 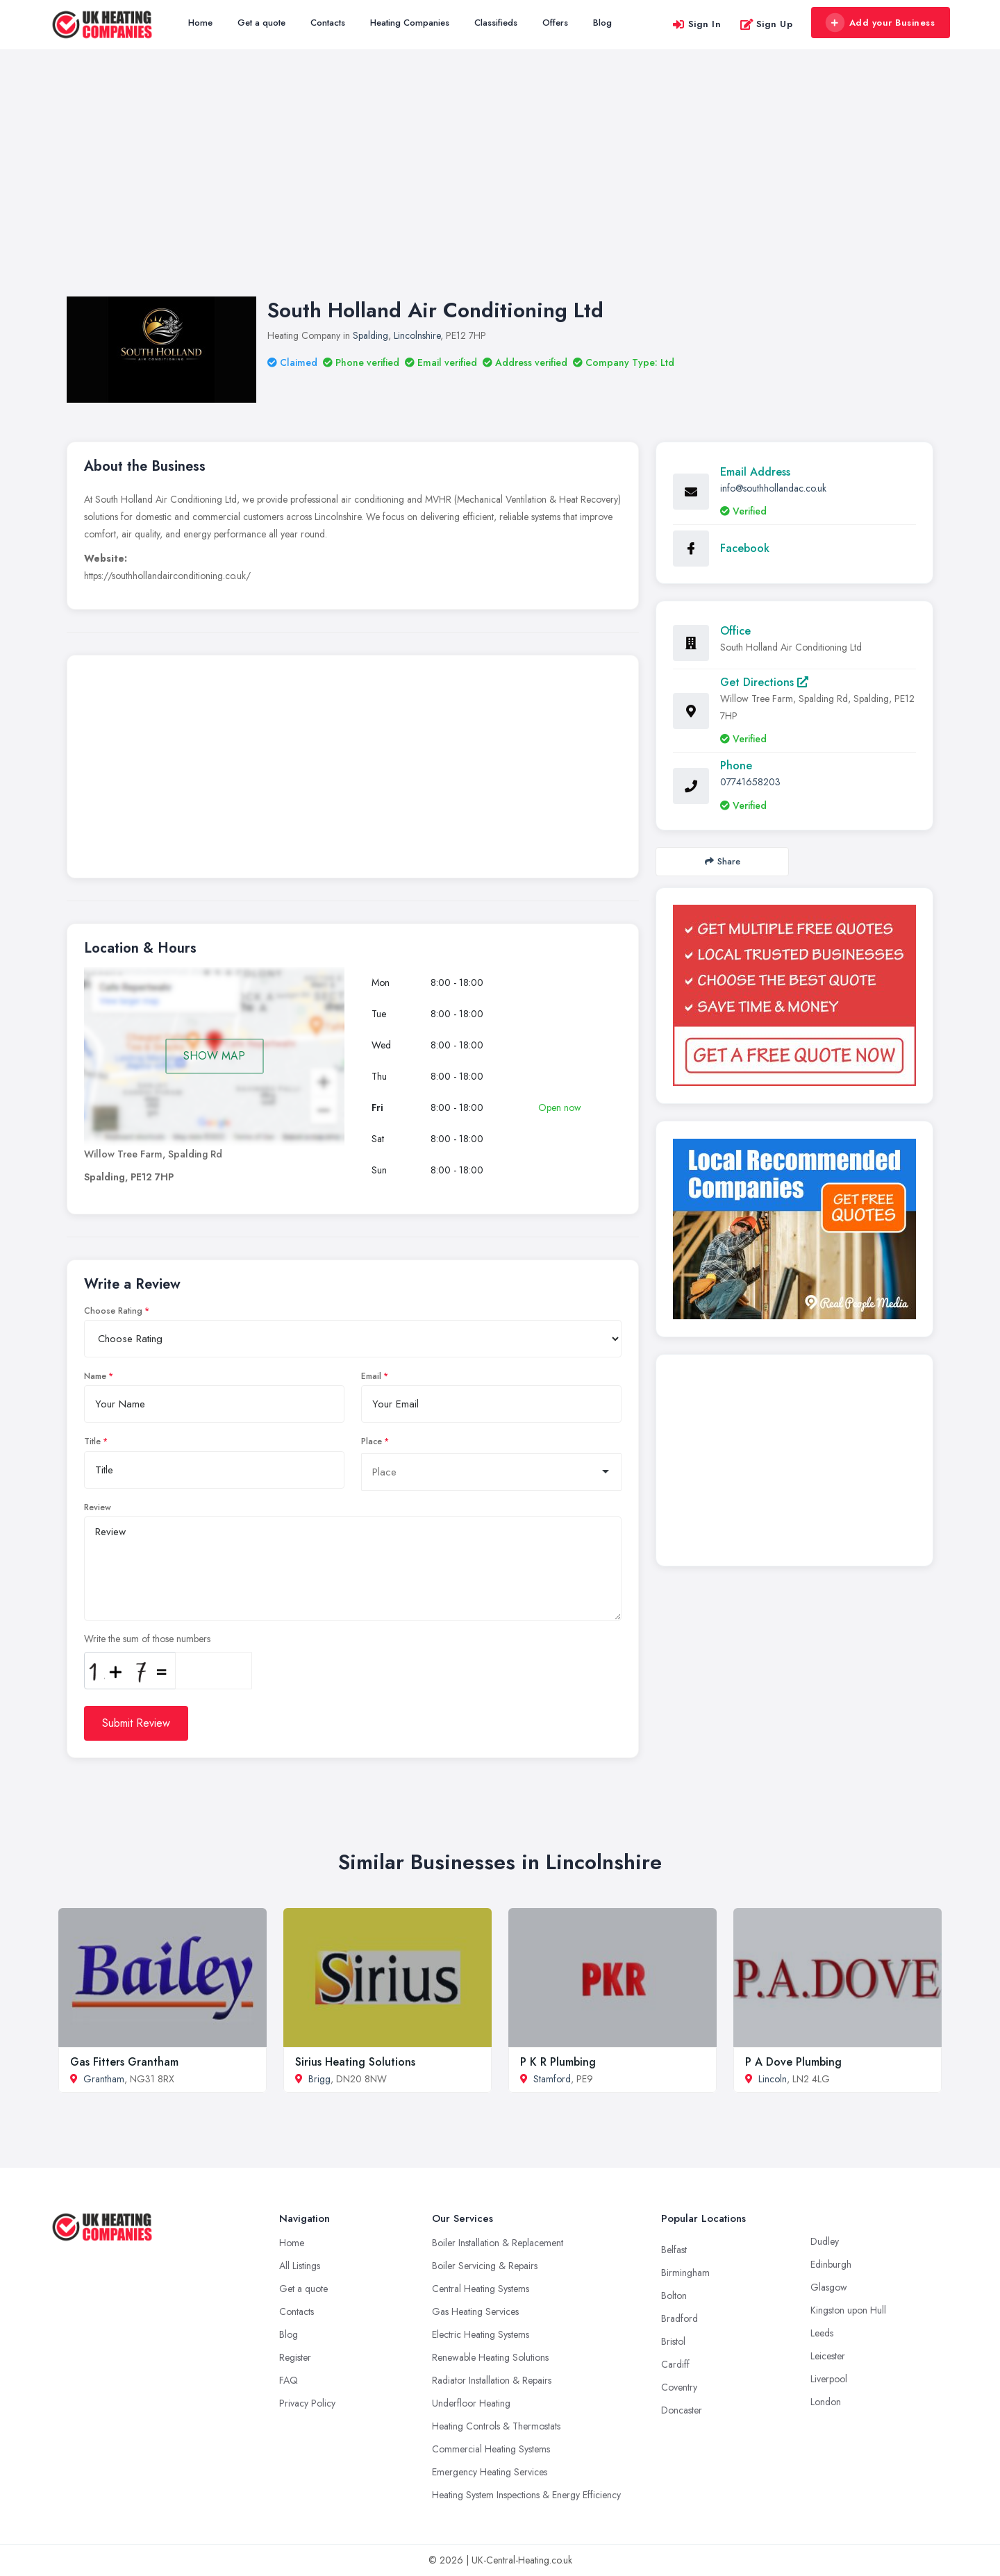 What do you see at coordinates (295, 2357) in the screenshot?
I see `Register` at bounding box center [295, 2357].